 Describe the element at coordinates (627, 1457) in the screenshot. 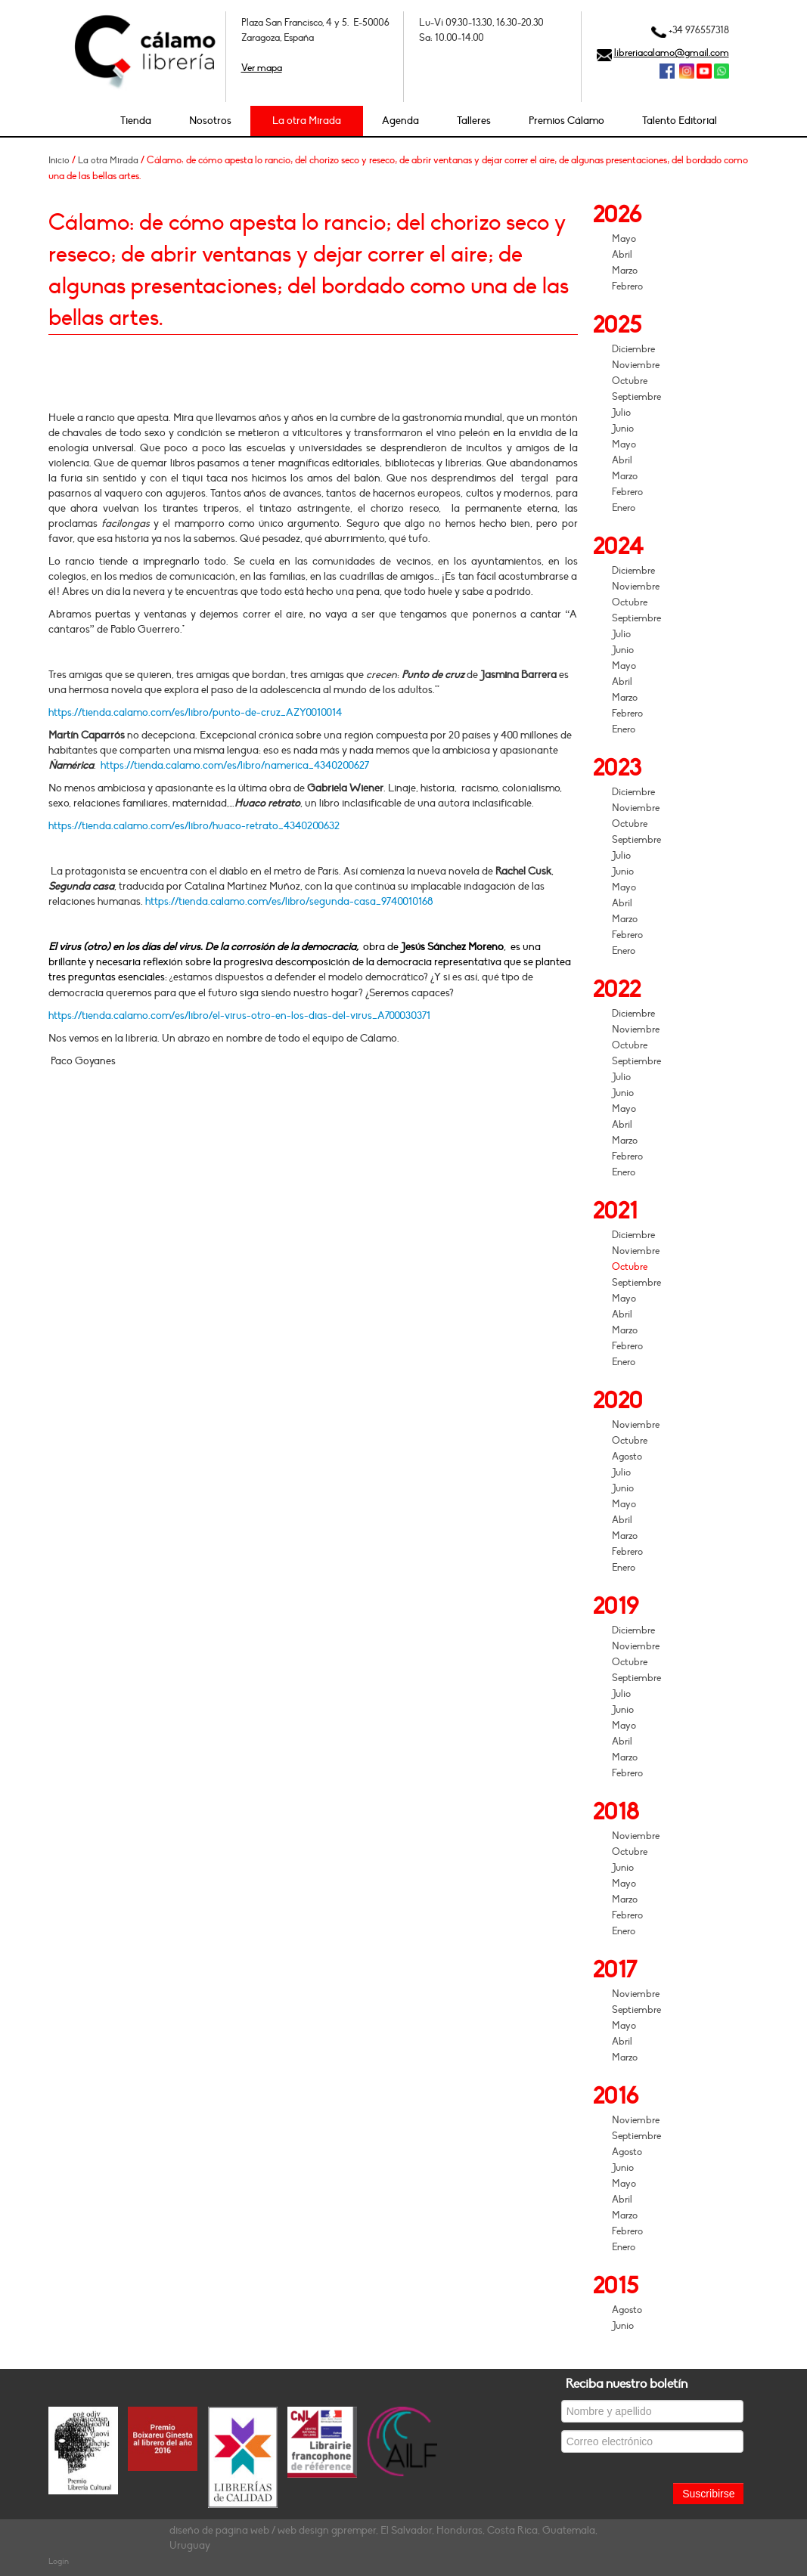

I see `Agosto` at that location.